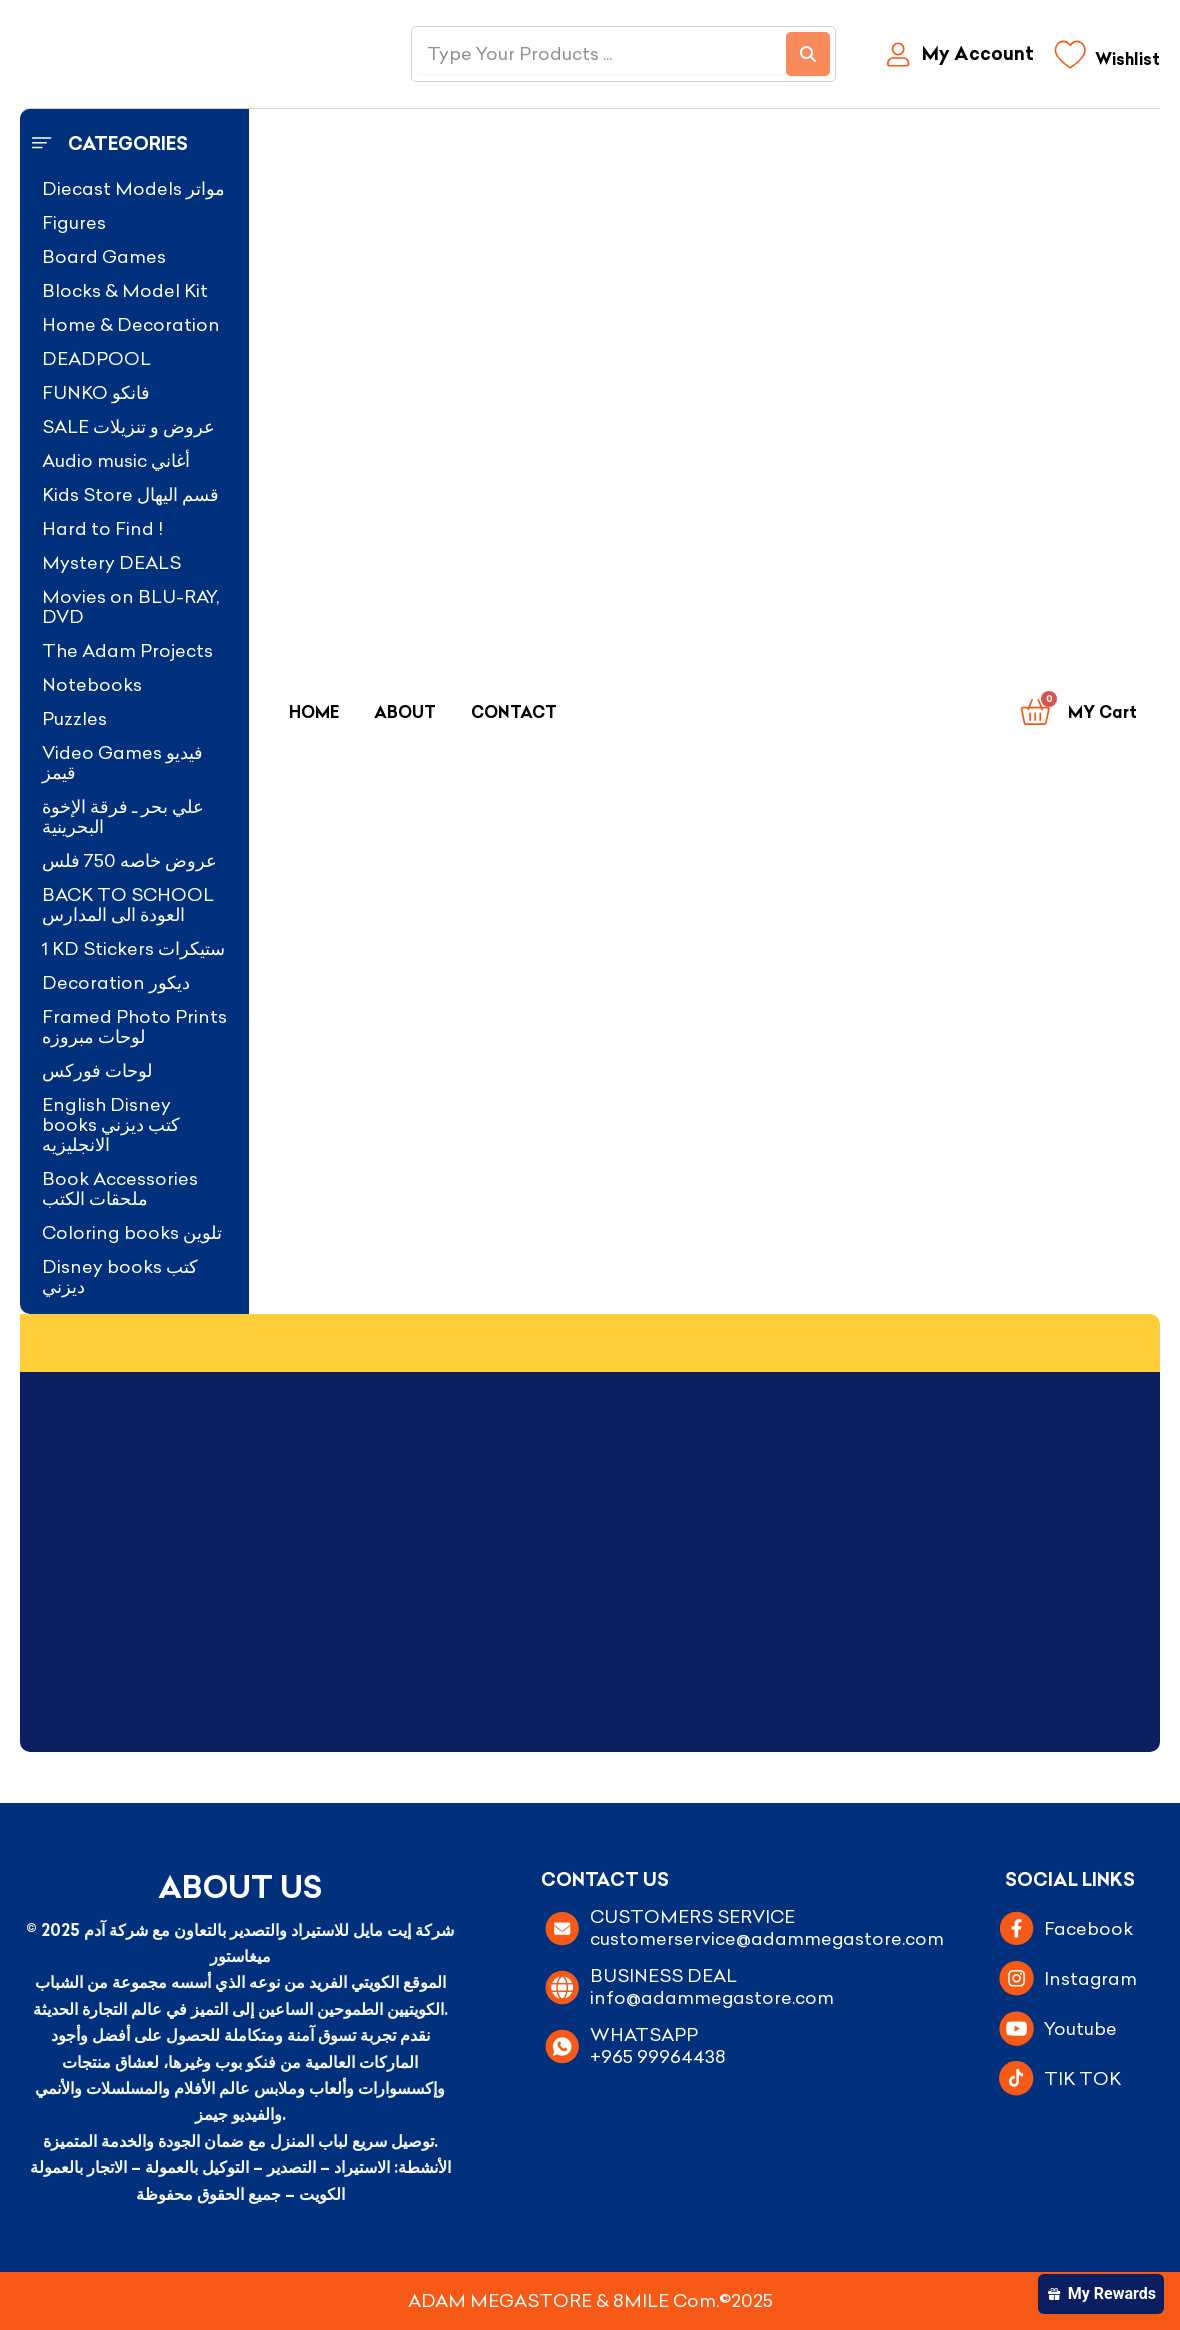 This screenshot has height=2330, width=1180. I want to click on Audio music أغاني, so click(116, 460).